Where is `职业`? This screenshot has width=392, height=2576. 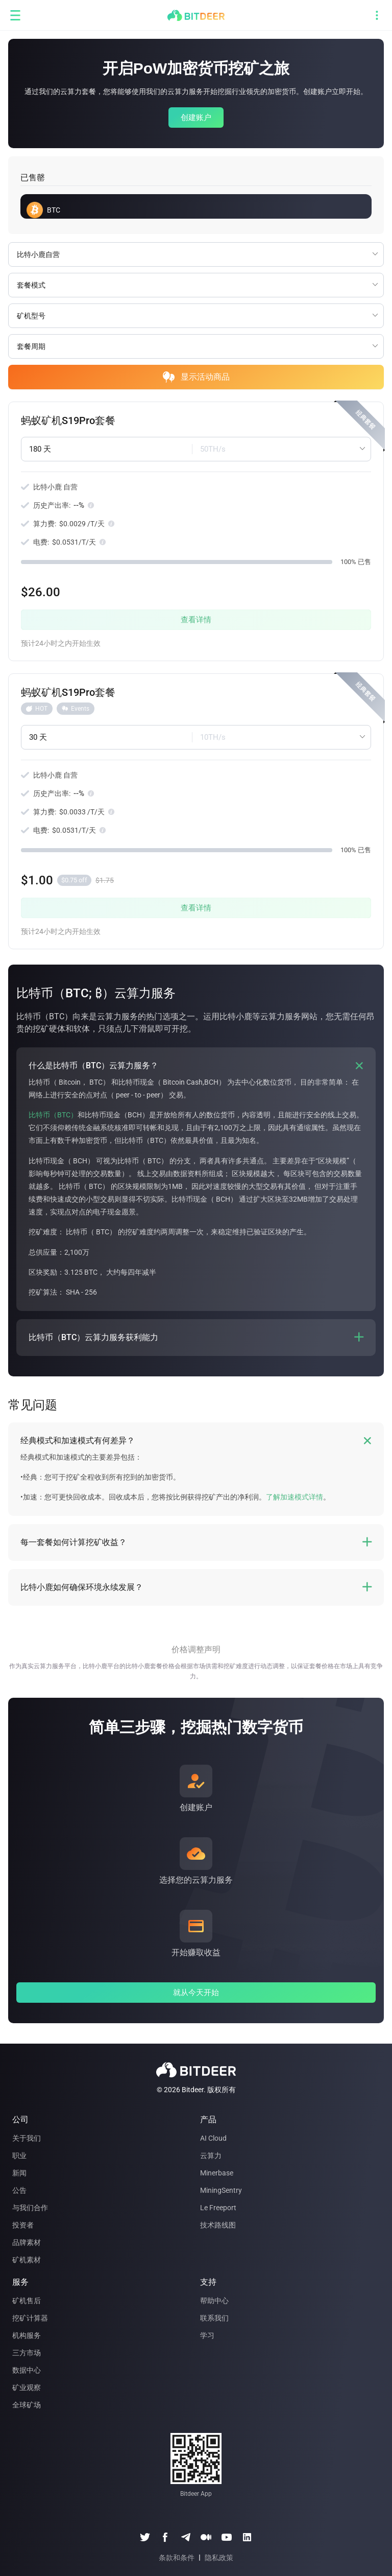
职业 is located at coordinates (19, 2155).